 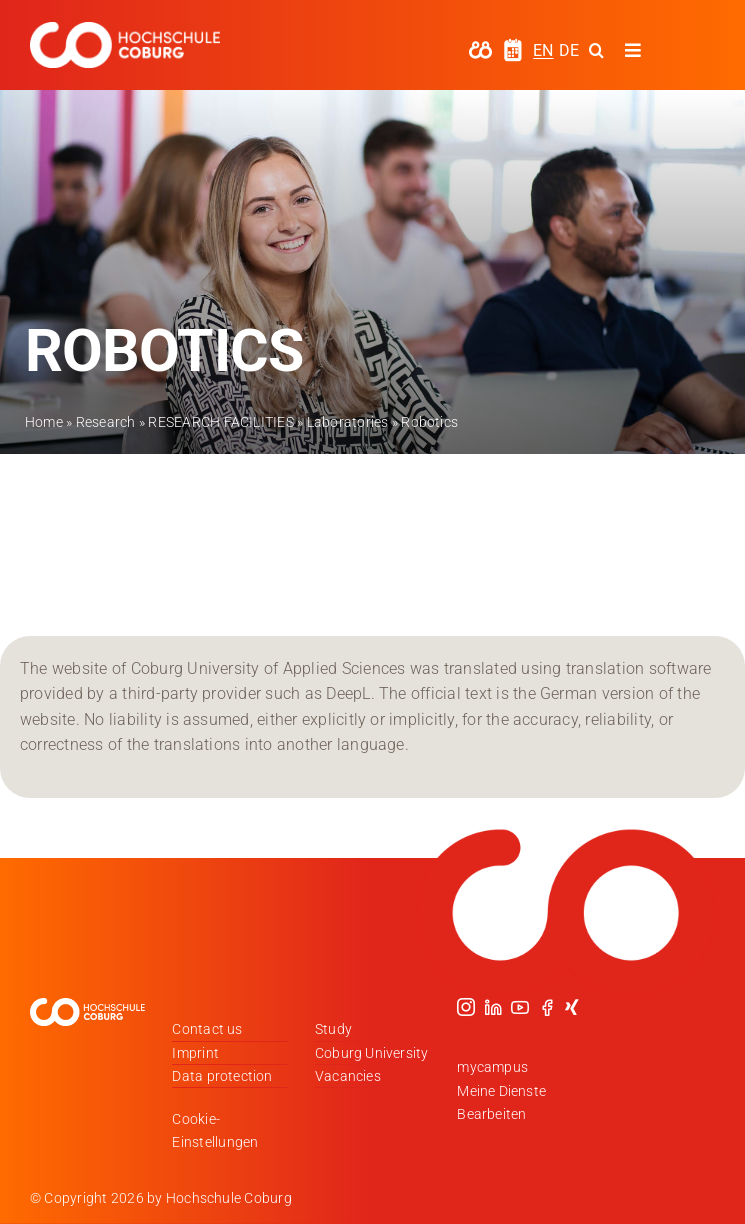 What do you see at coordinates (348, 422) in the screenshot?
I see `Laboratories` at bounding box center [348, 422].